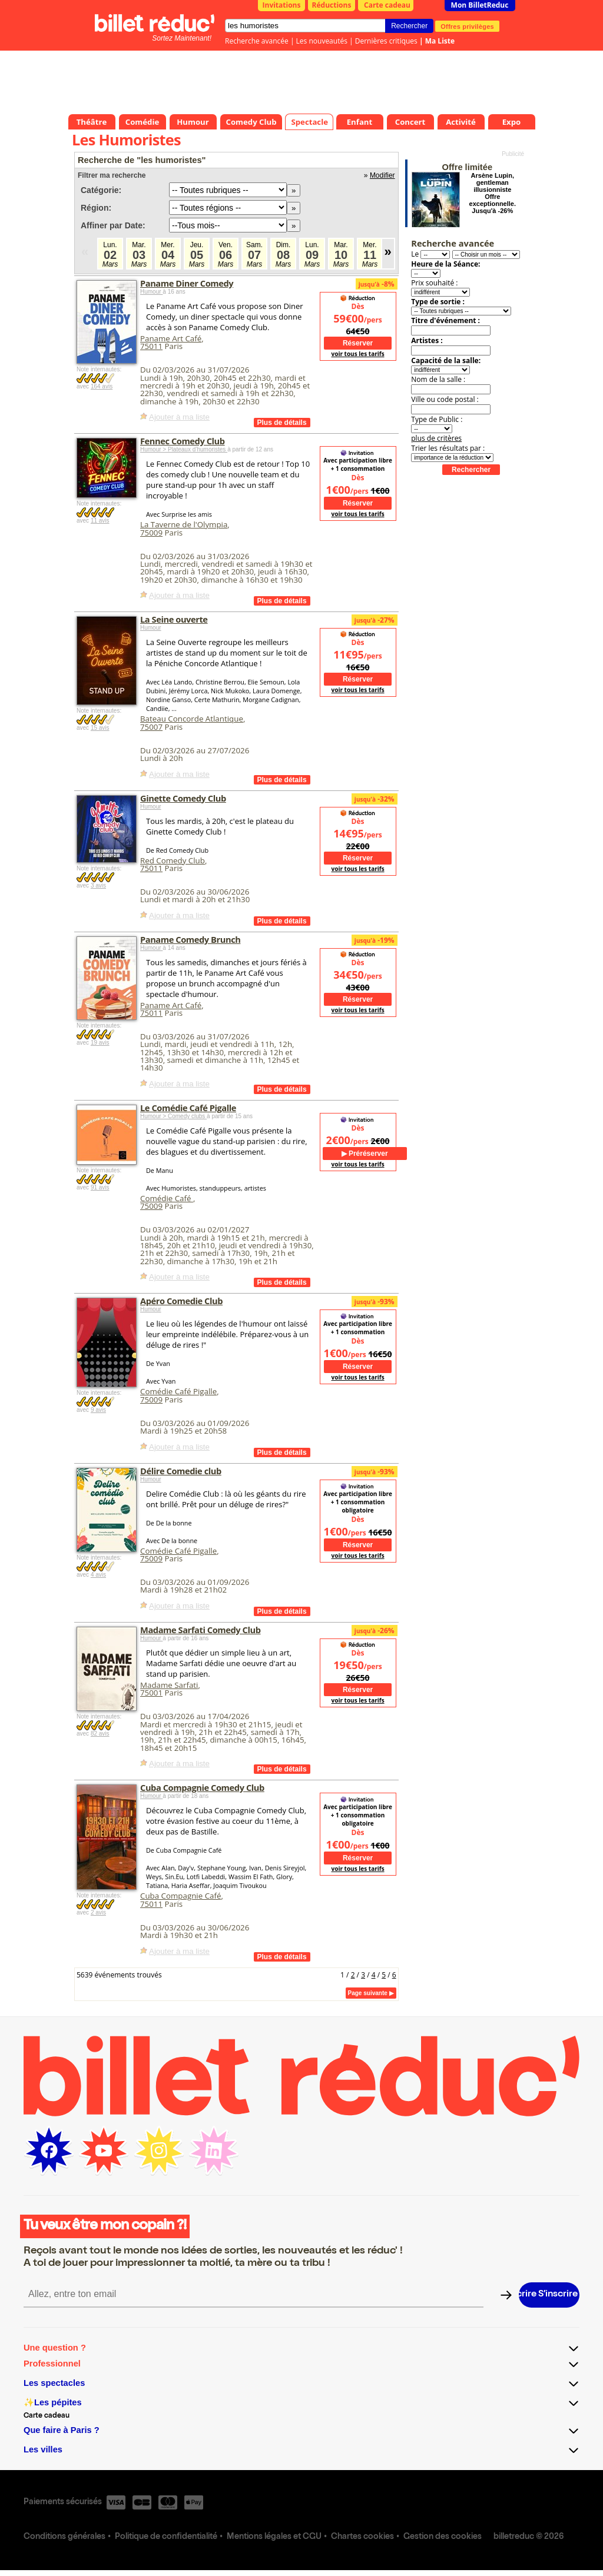  I want to click on 9 avis, so click(98, 1410).